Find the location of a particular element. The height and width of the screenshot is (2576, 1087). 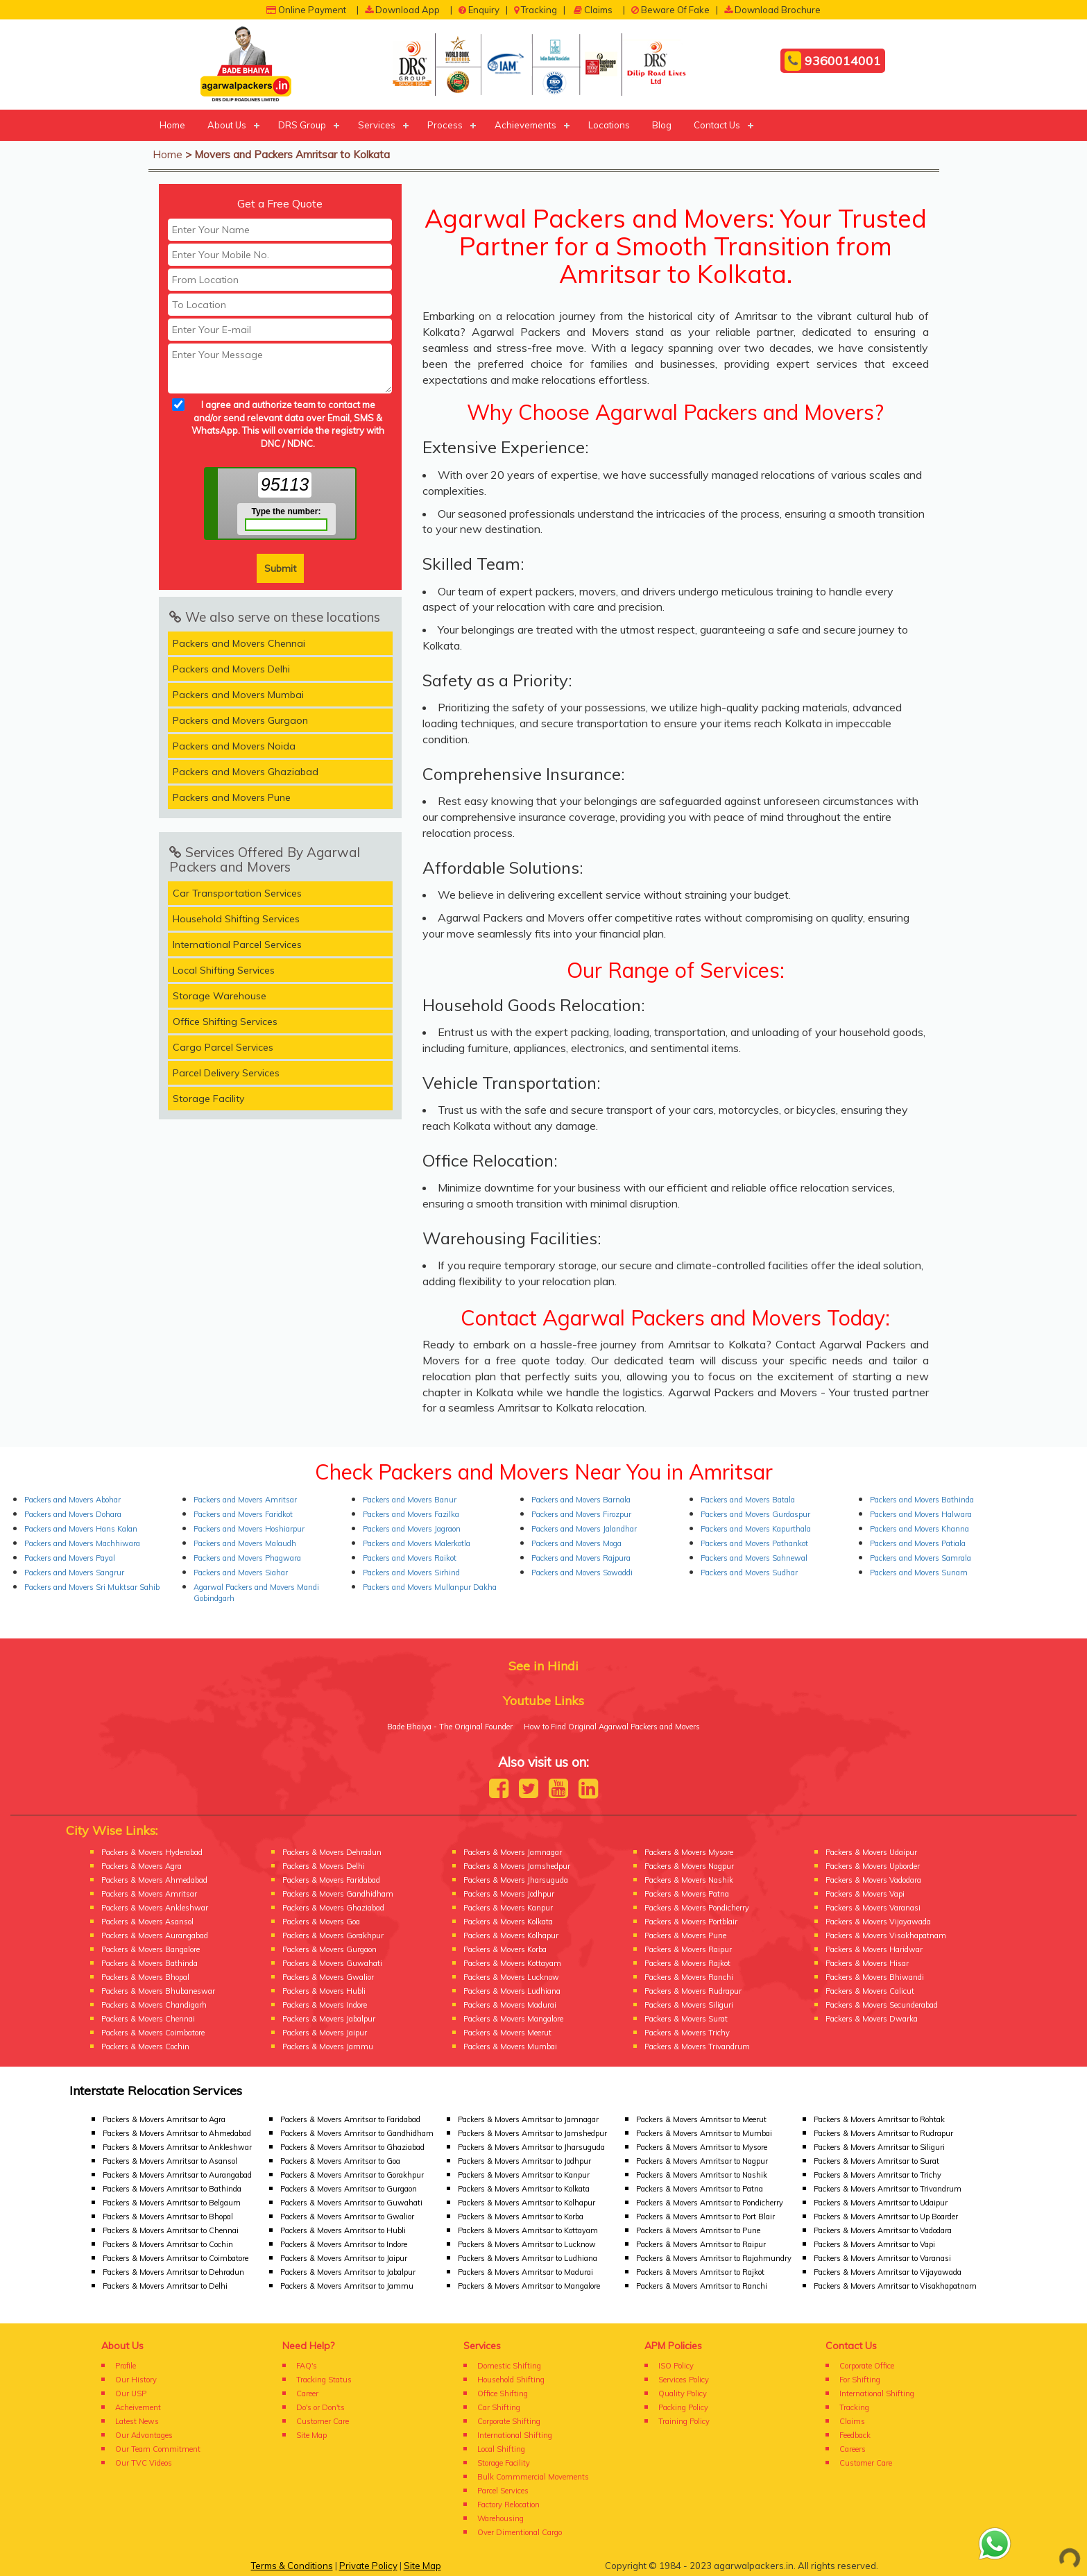

Packers & Movers Amritsar to Jammu is located at coordinates (346, 2286).